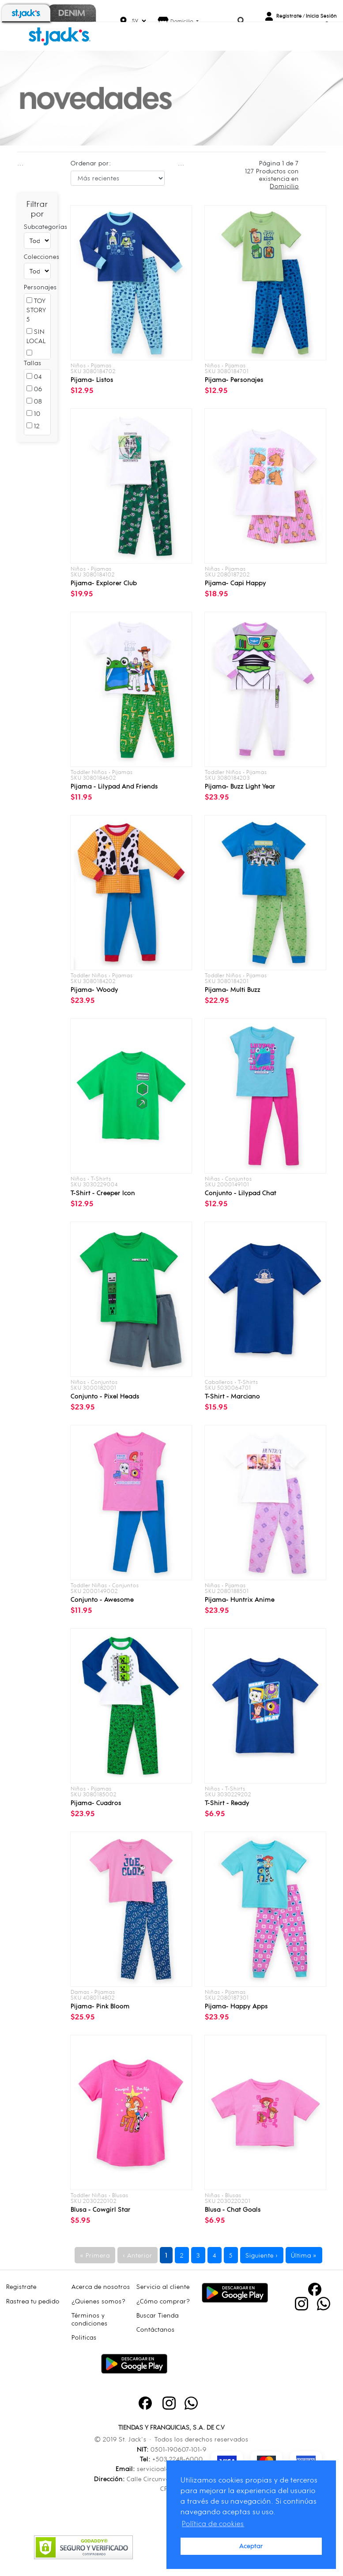  I want to click on T-shirt - ready, so click(227, 1802).